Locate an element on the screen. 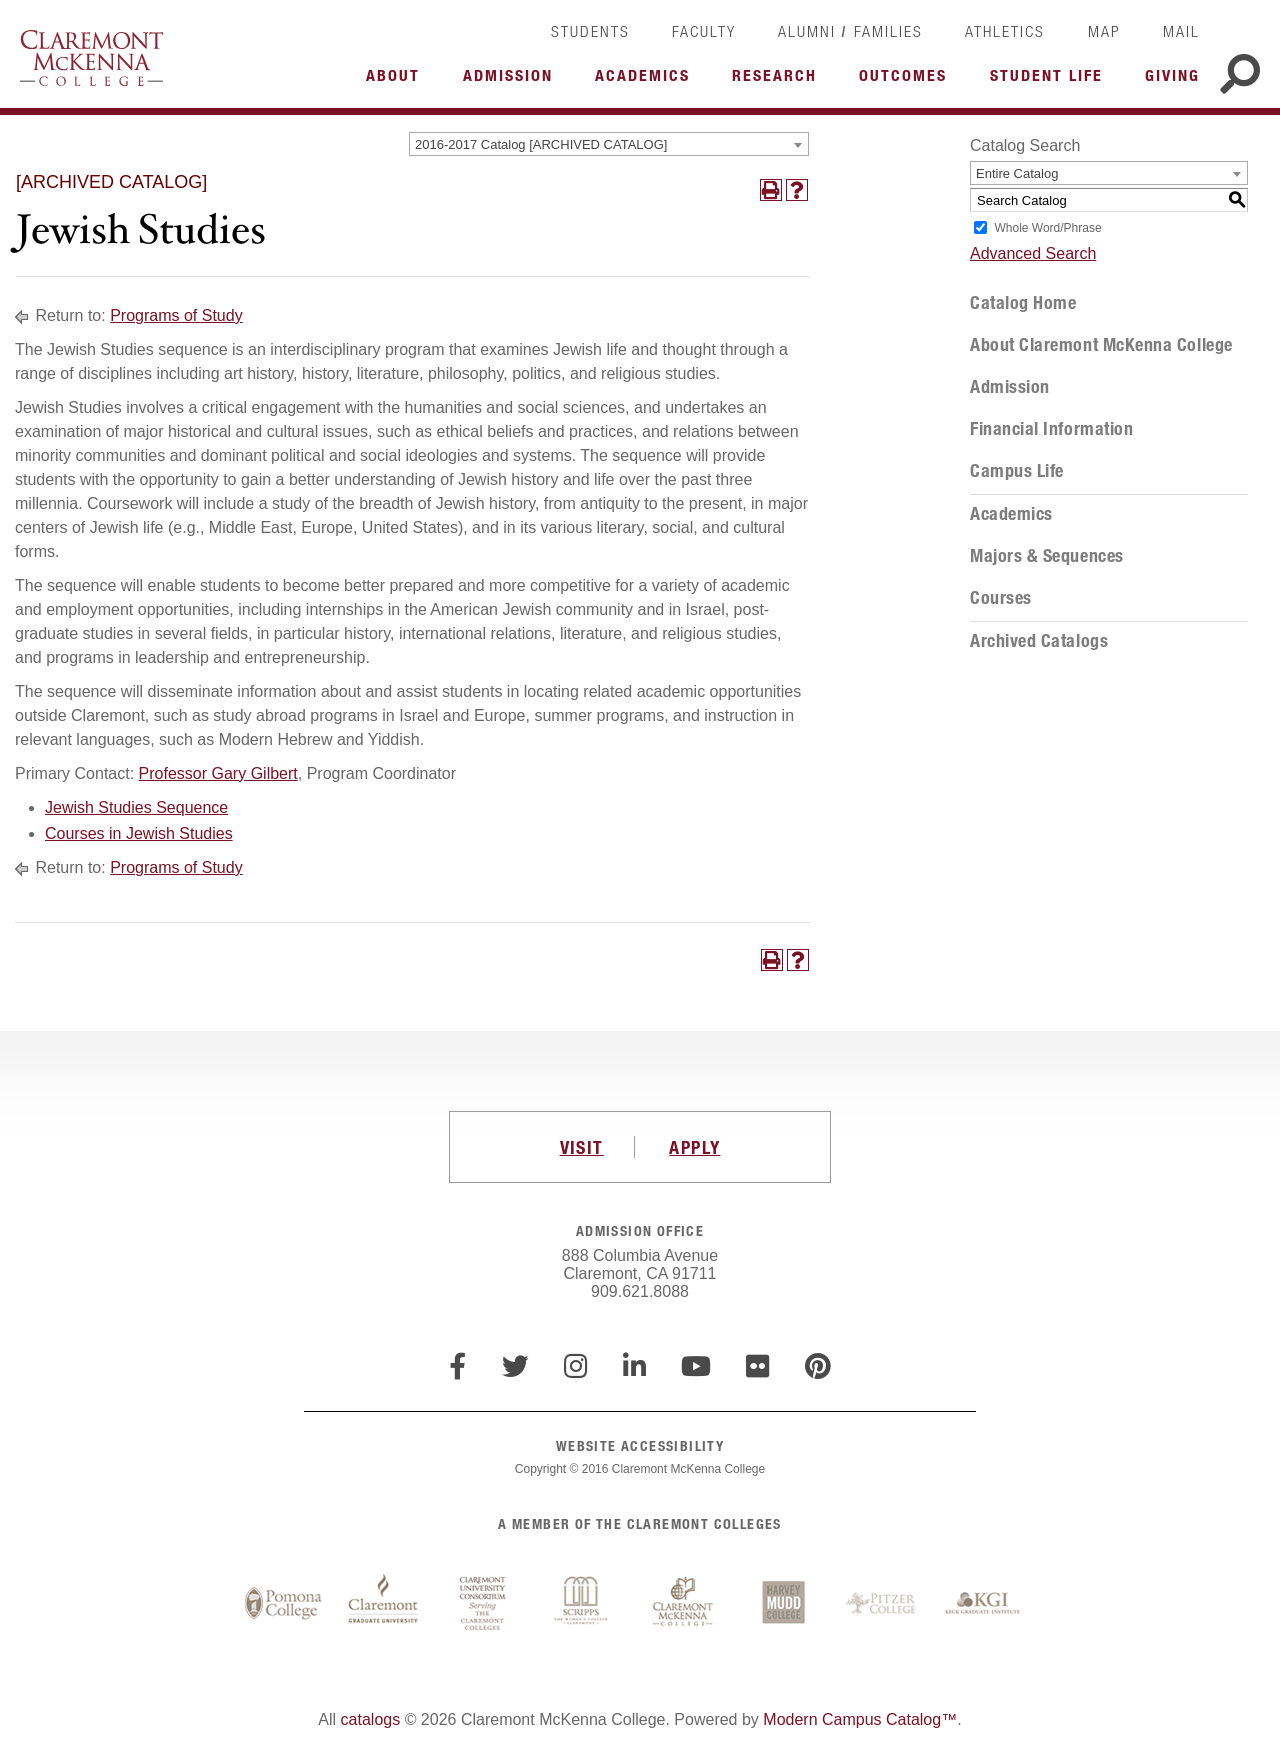 This screenshot has height=1744, width=1280. [combobox] is located at coordinates (609, 144).